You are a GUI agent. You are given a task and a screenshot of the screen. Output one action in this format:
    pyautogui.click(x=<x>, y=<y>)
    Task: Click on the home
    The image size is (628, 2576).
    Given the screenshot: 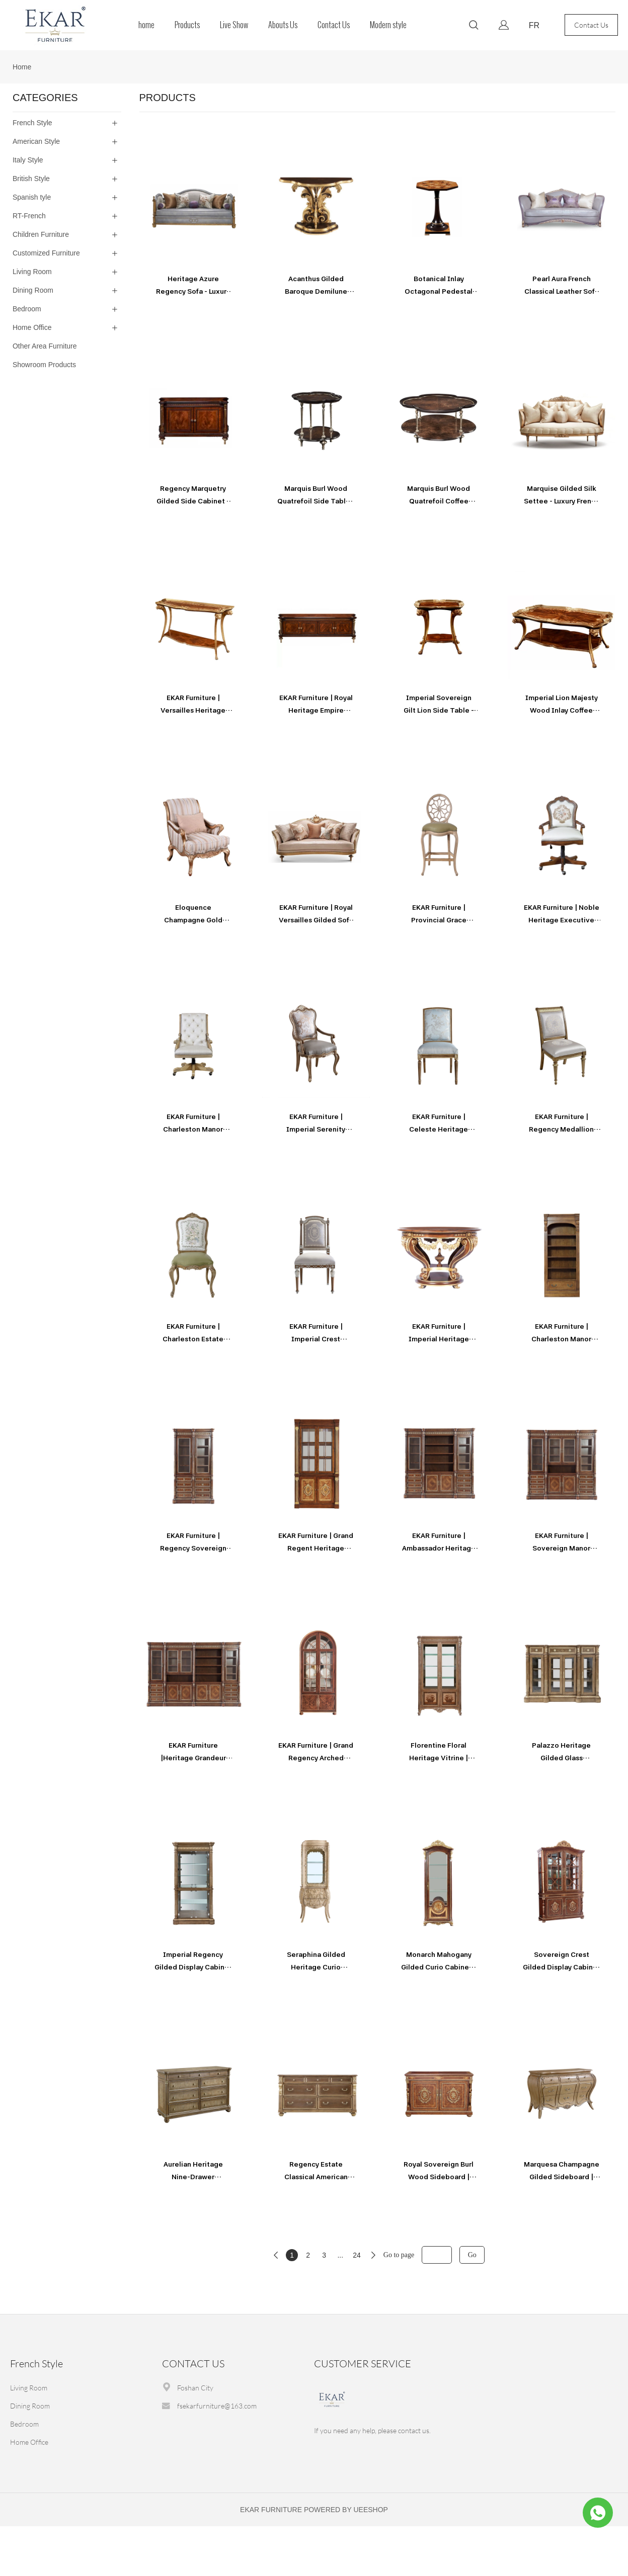 What is the action you would take?
    pyautogui.click(x=146, y=25)
    